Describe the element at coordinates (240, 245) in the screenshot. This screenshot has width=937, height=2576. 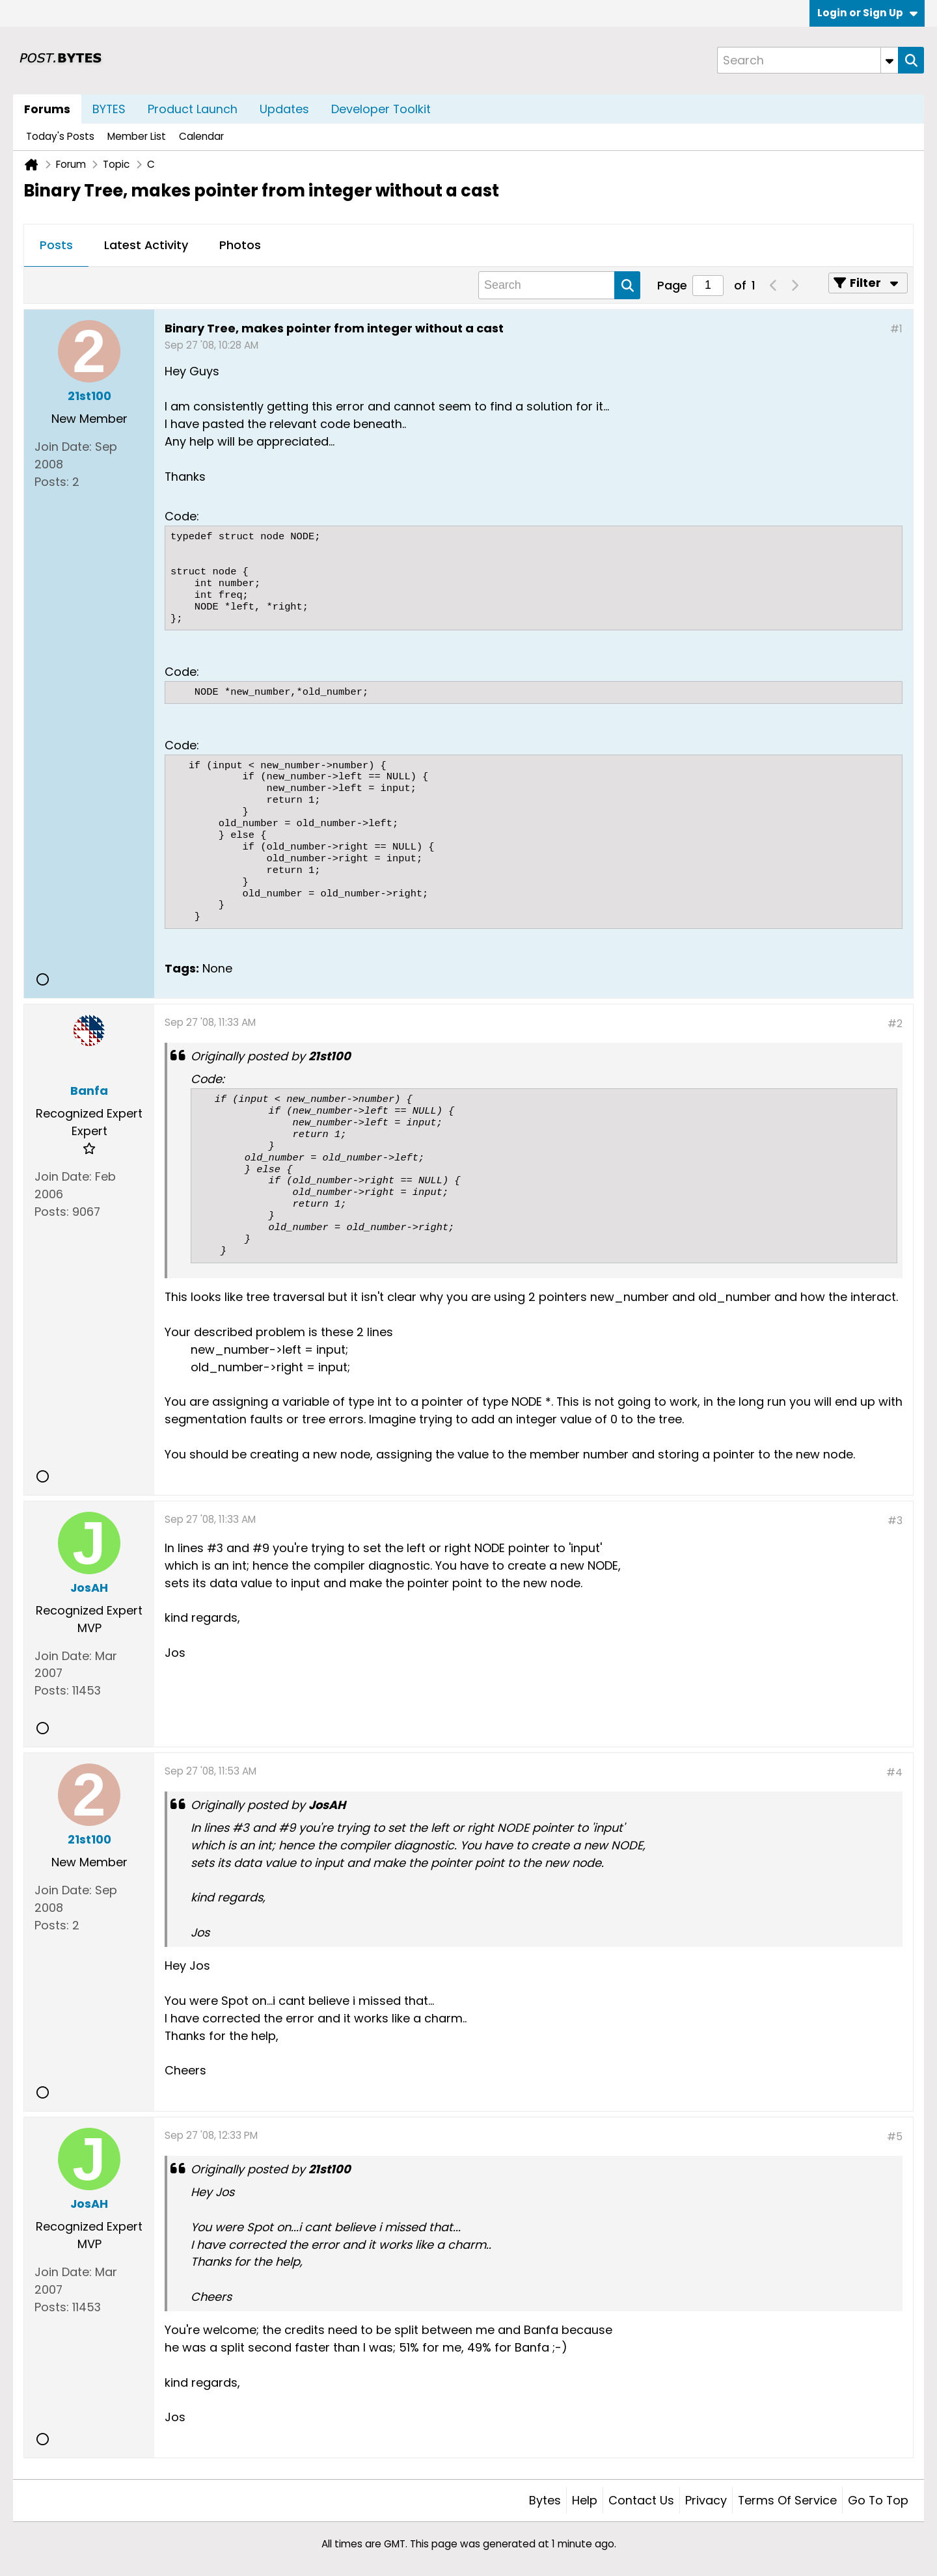
I see `Photos` at that location.